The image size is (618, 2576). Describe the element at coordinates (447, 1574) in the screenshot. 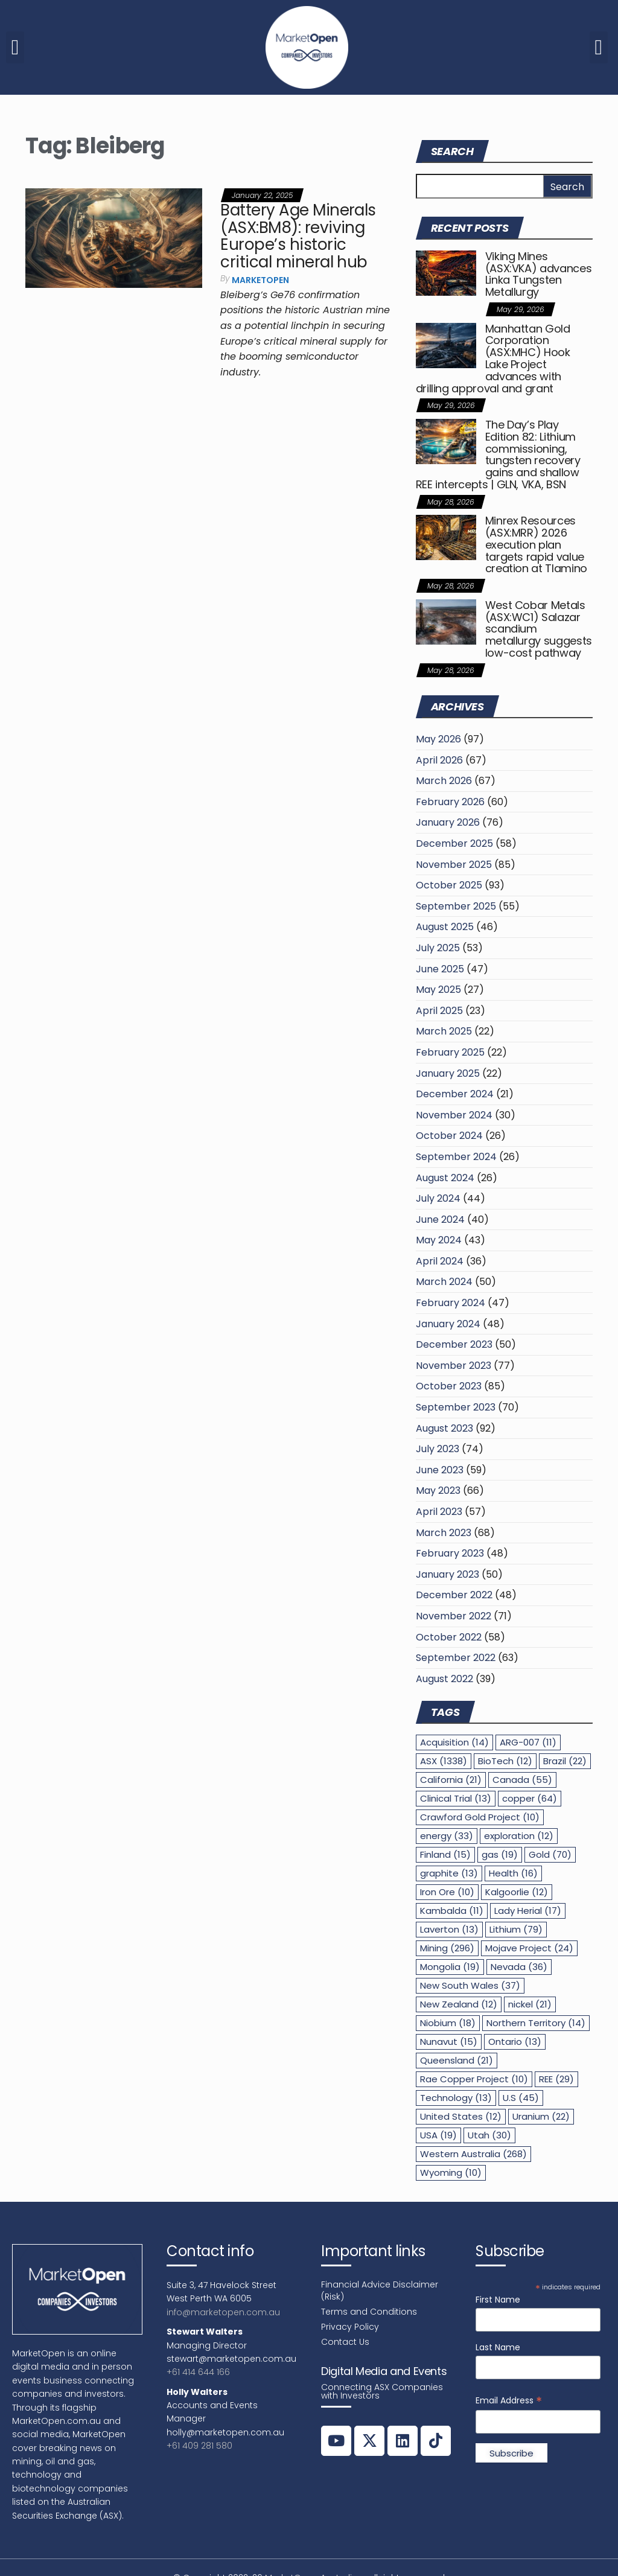

I see `January 2023` at that location.